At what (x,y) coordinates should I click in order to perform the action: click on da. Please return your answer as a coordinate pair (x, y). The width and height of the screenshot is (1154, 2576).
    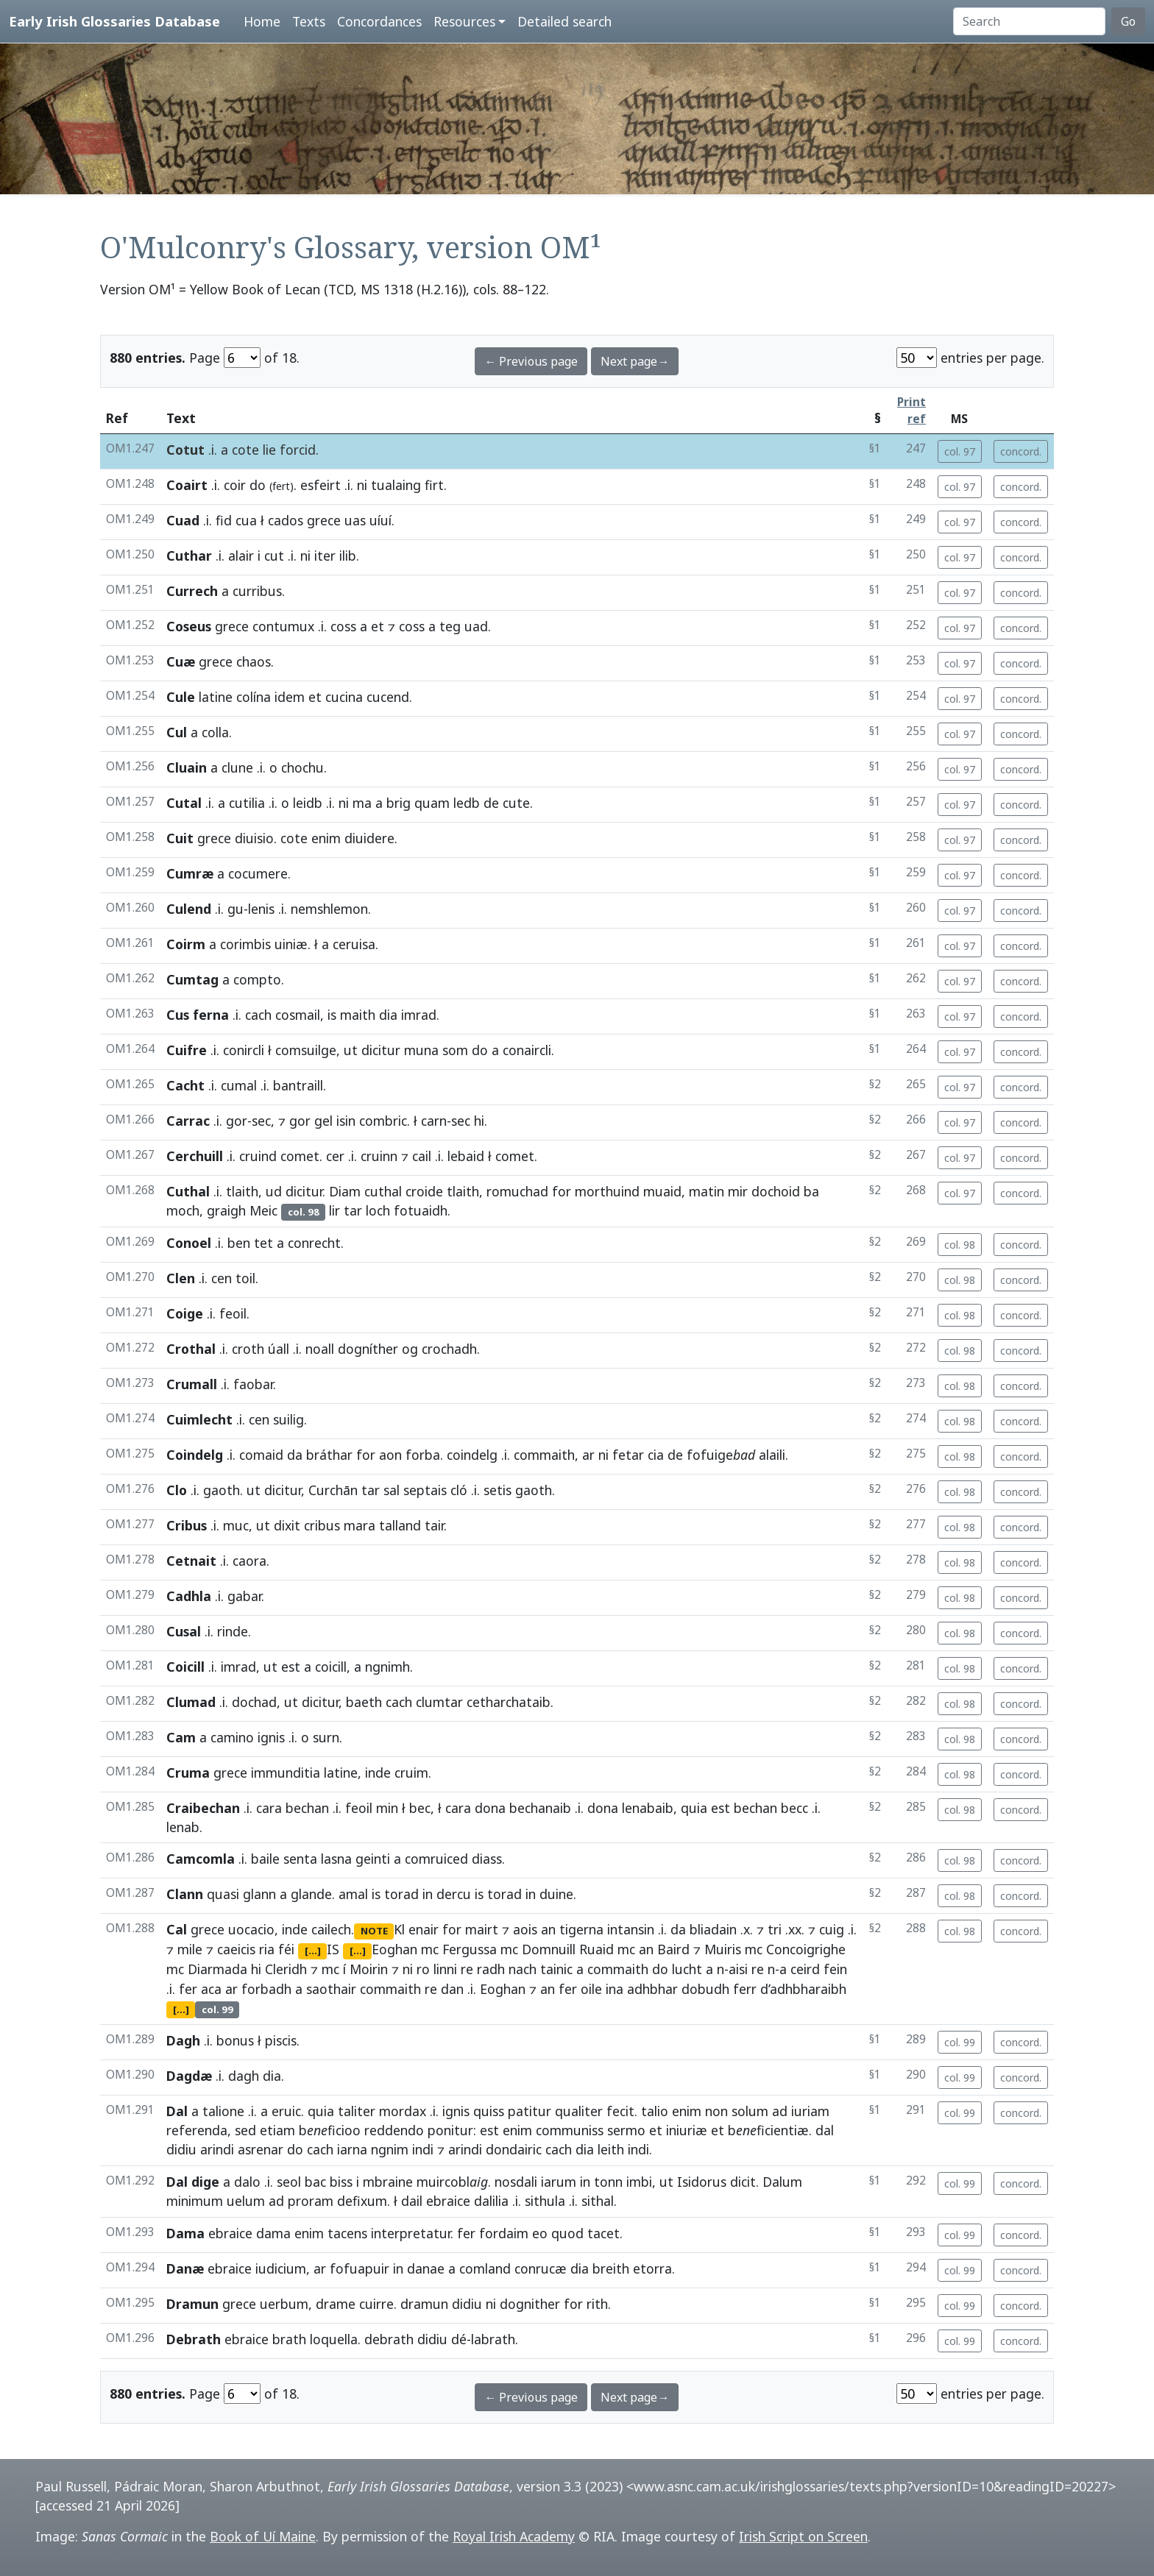
    Looking at the image, I should click on (294, 1454).